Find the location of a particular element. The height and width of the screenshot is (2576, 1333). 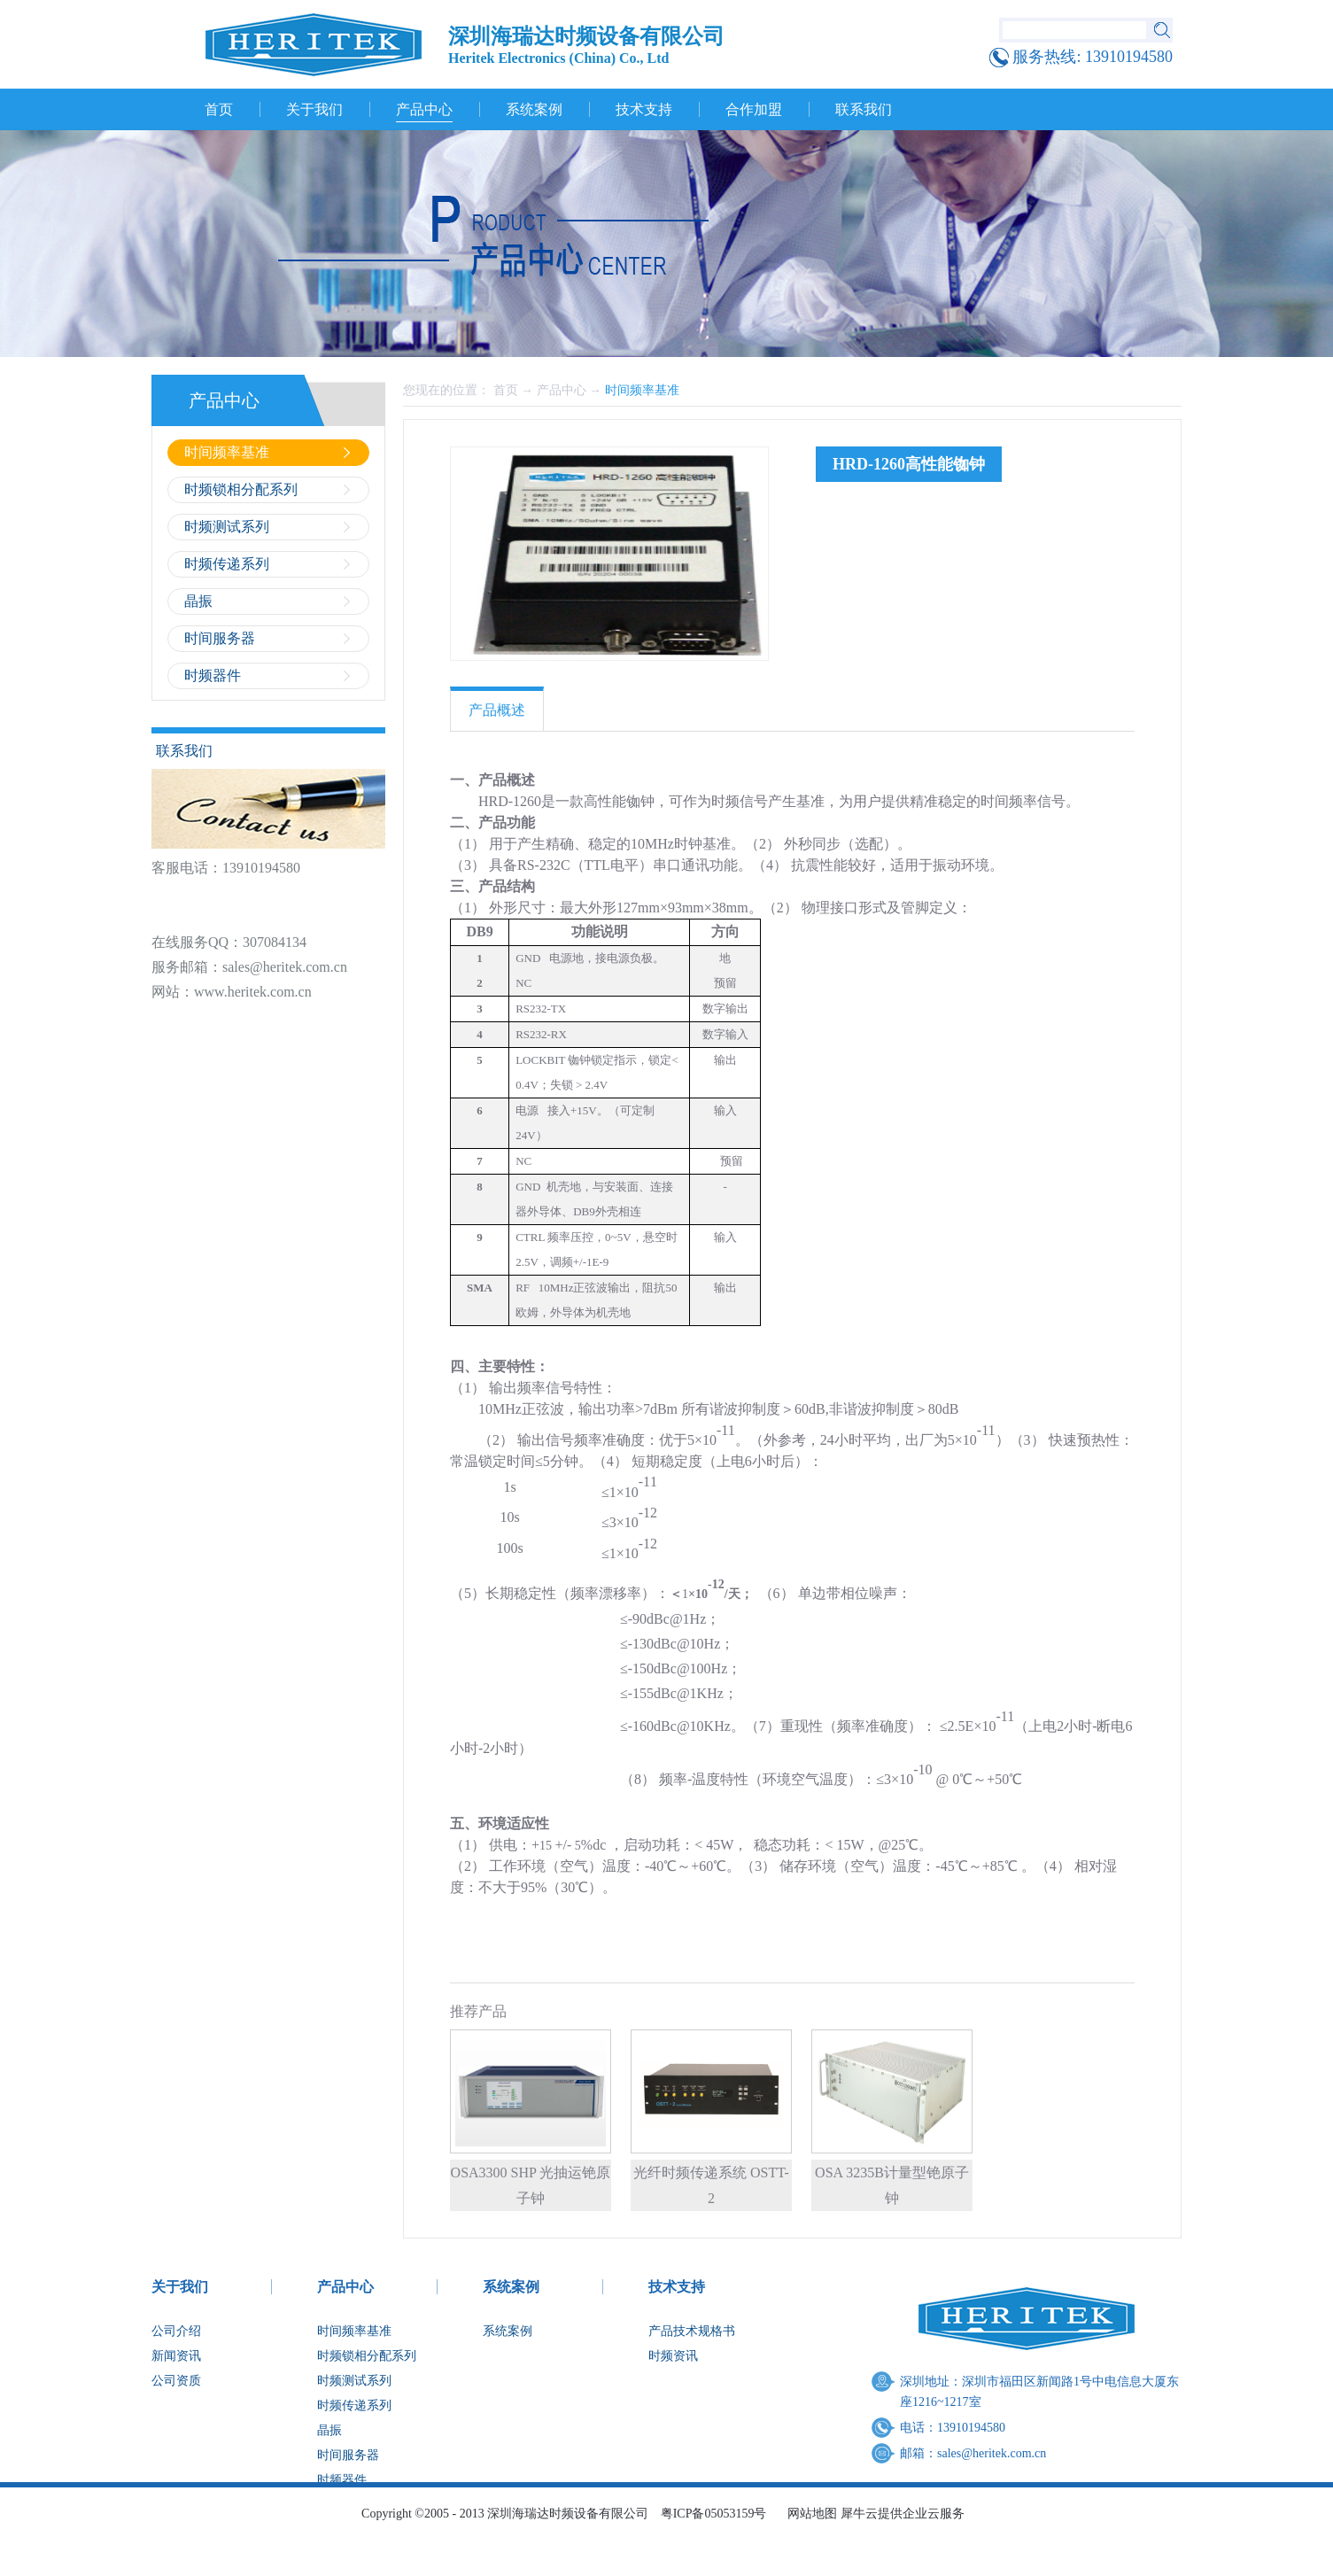

产品中心 is located at coordinates (561, 390).